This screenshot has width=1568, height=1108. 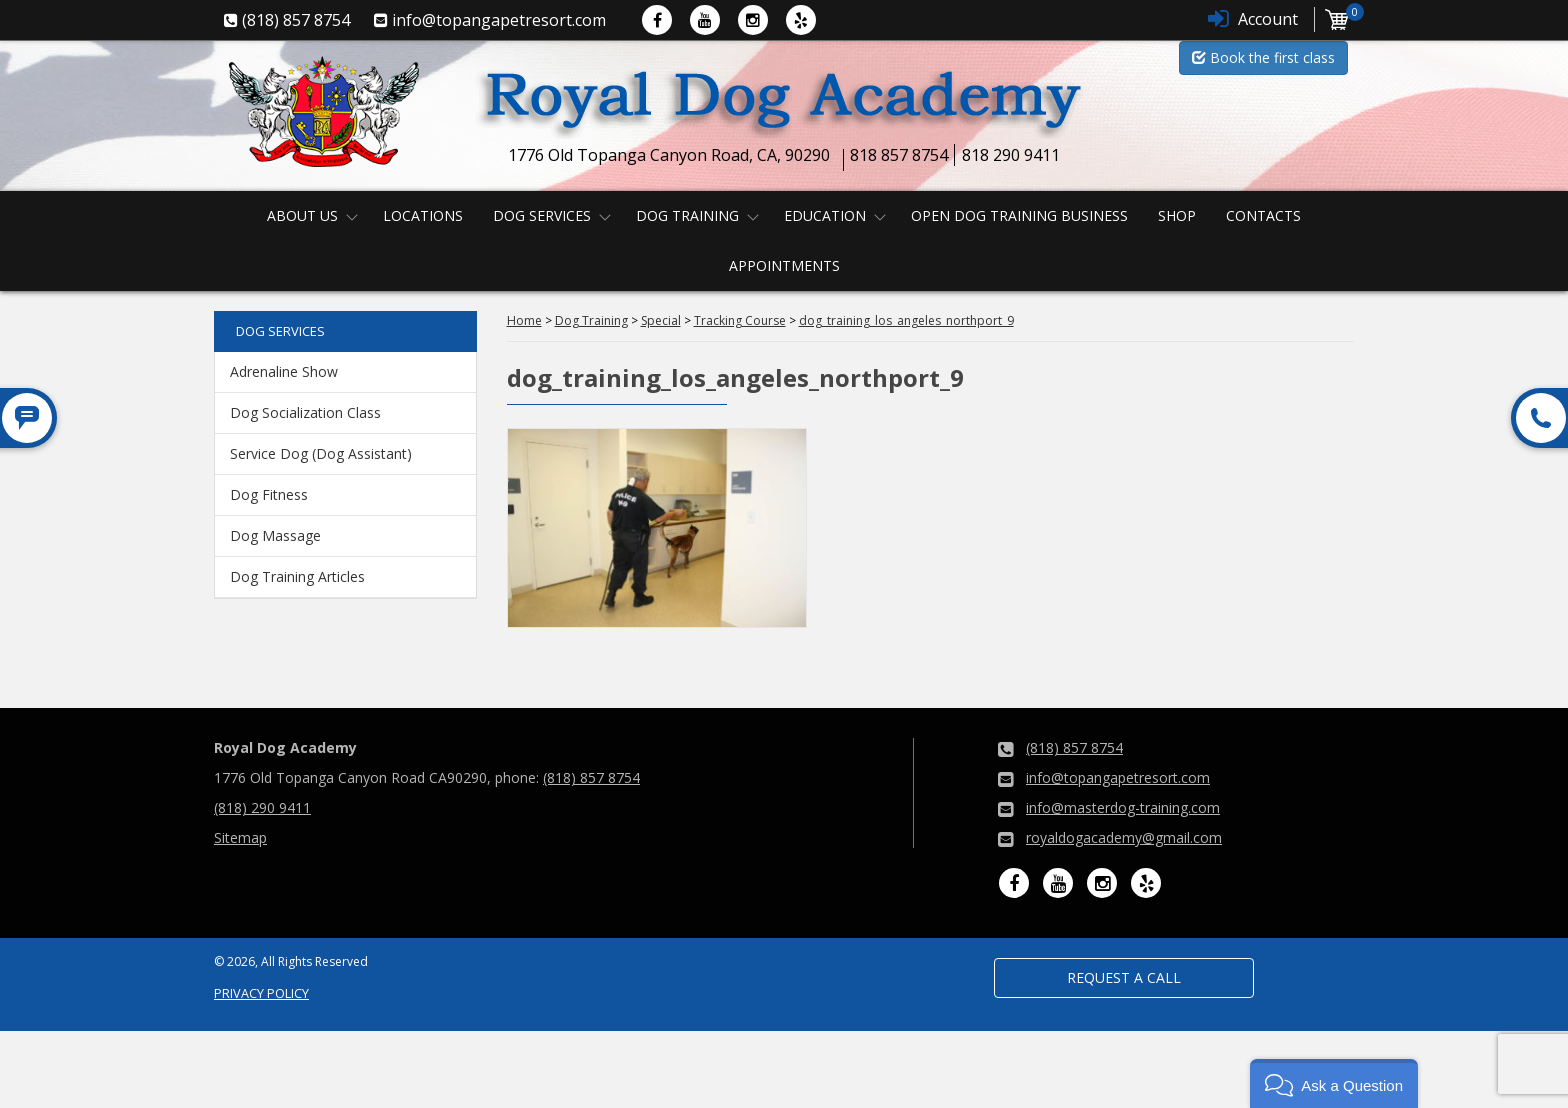 What do you see at coordinates (1118, 777) in the screenshot?
I see `info@topangapetresort.com` at bounding box center [1118, 777].